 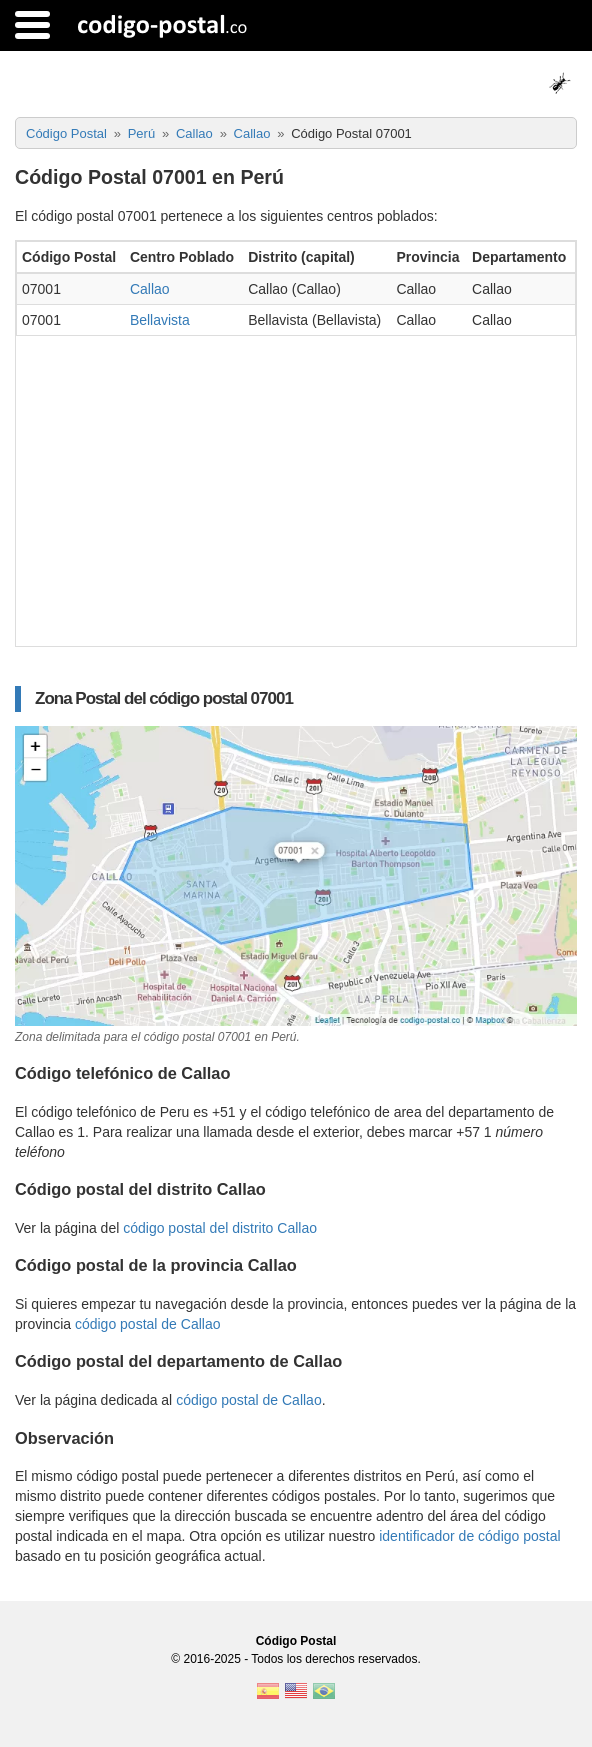 What do you see at coordinates (296, 1641) in the screenshot?
I see `Código Postal` at bounding box center [296, 1641].